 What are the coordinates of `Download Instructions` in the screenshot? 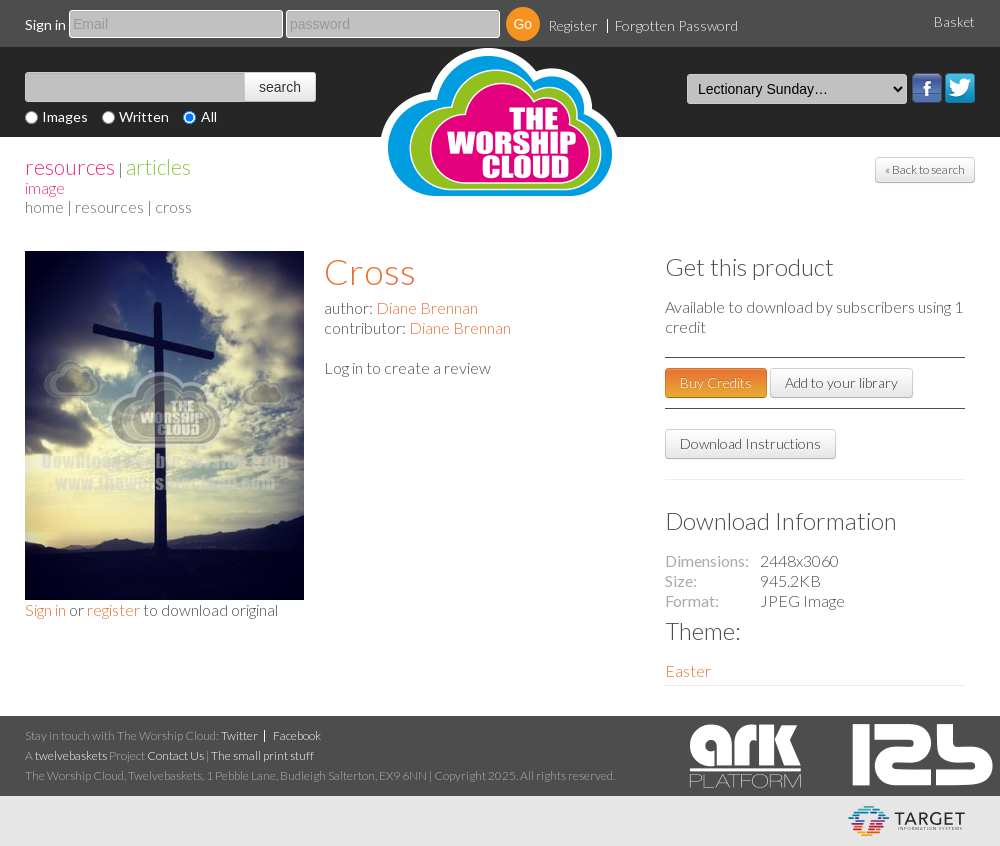 It's located at (750, 443).